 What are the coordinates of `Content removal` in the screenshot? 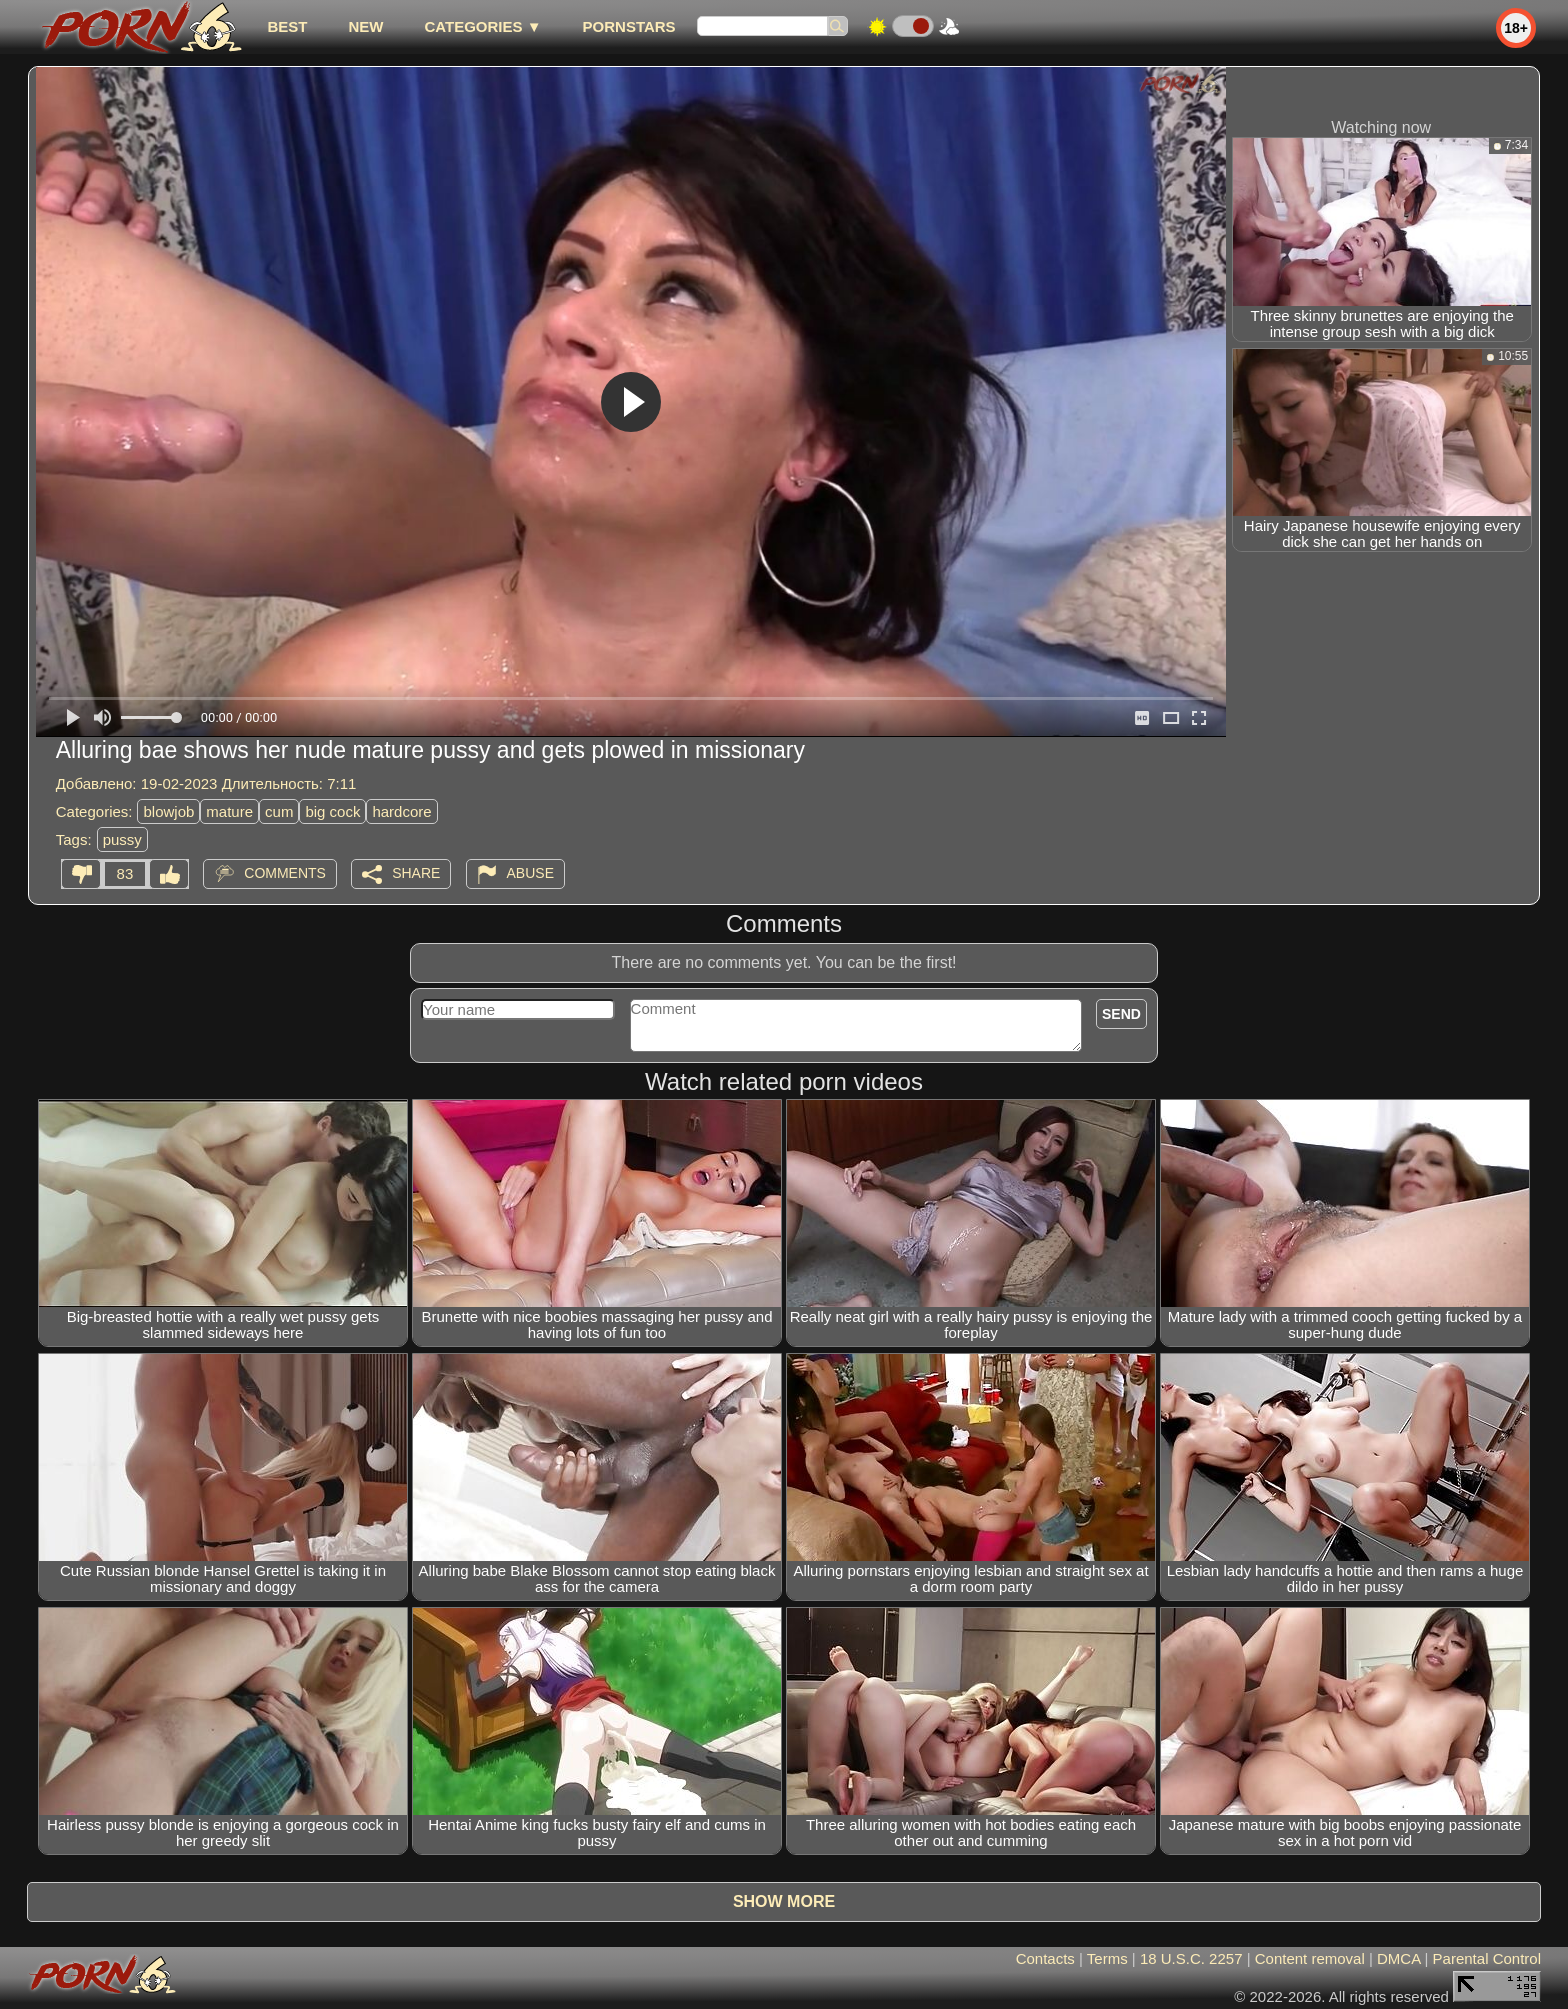 It's located at (1310, 1958).